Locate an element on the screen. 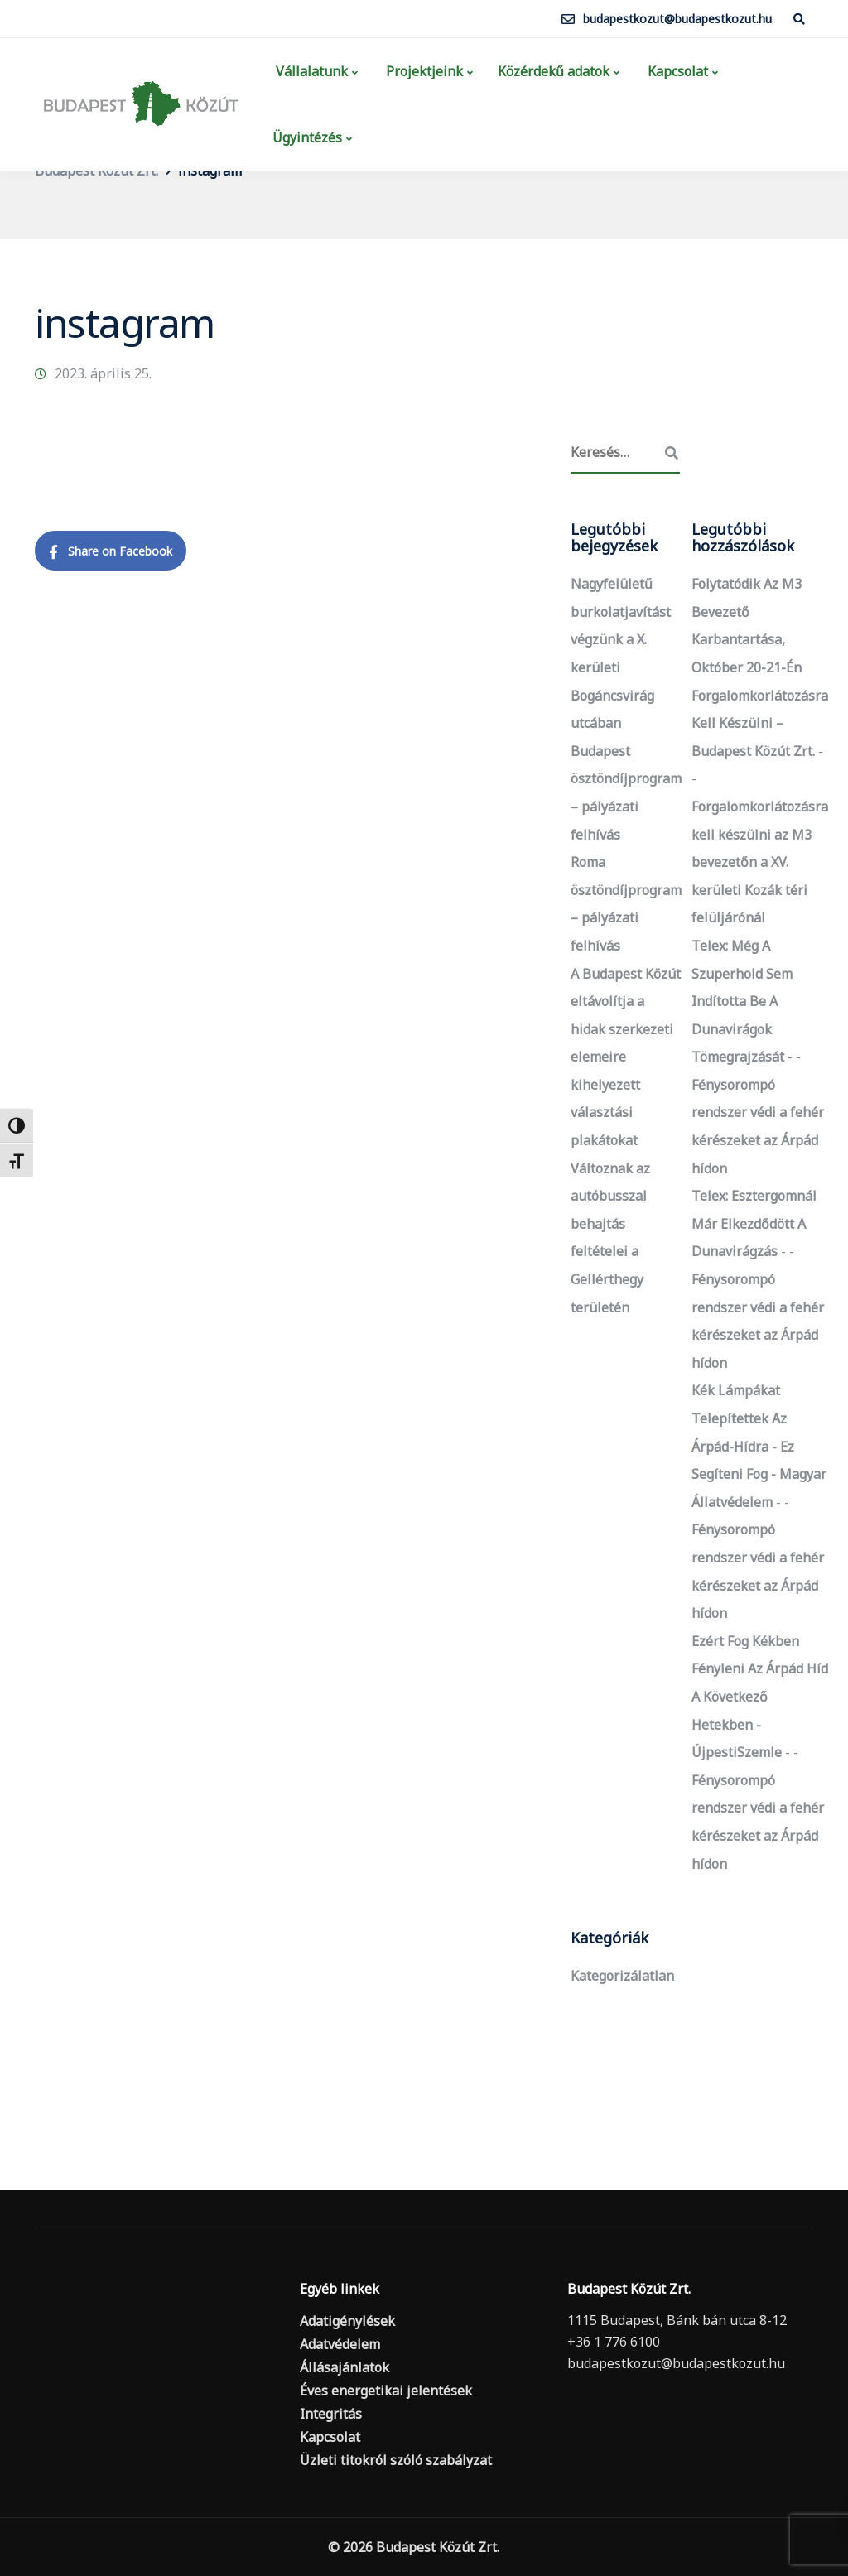 The height and width of the screenshot is (2576, 848). Telex: Esztergomnál már elkezdődött a dunavirágzás is located at coordinates (754, 1223).